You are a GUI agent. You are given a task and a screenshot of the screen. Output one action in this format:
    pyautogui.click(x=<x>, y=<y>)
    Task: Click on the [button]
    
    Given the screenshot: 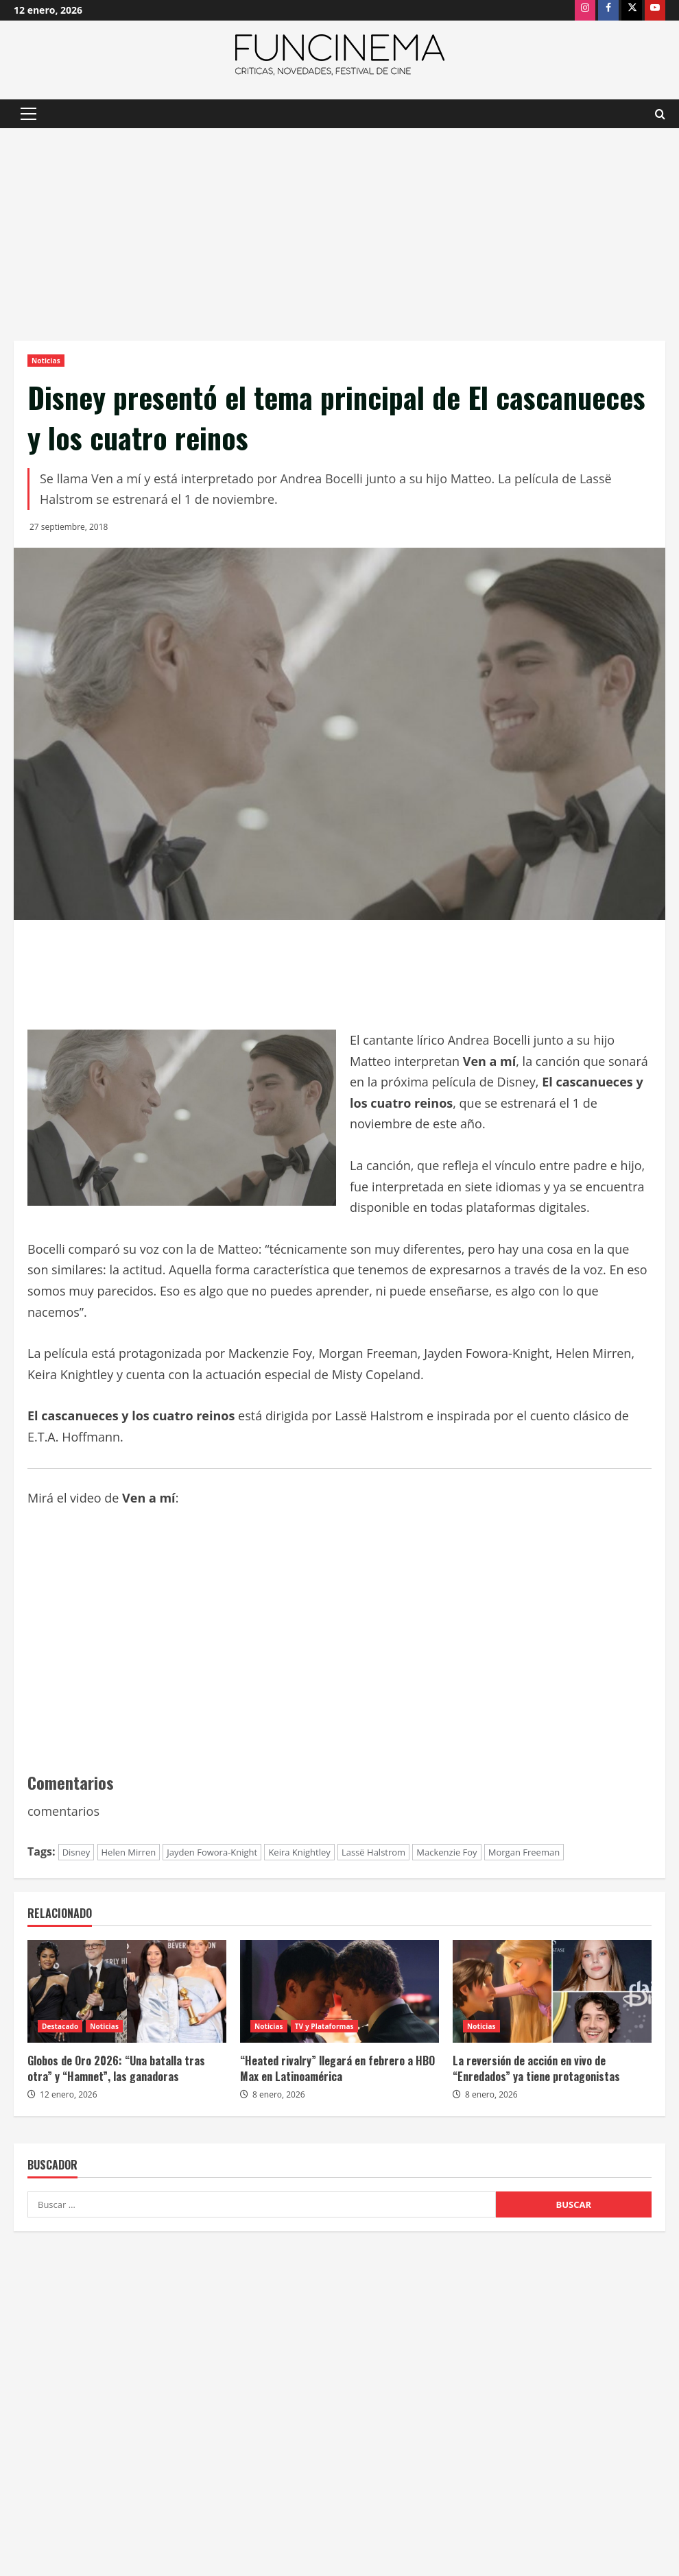 What is the action you would take?
    pyautogui.click(x=28, y=113)
    